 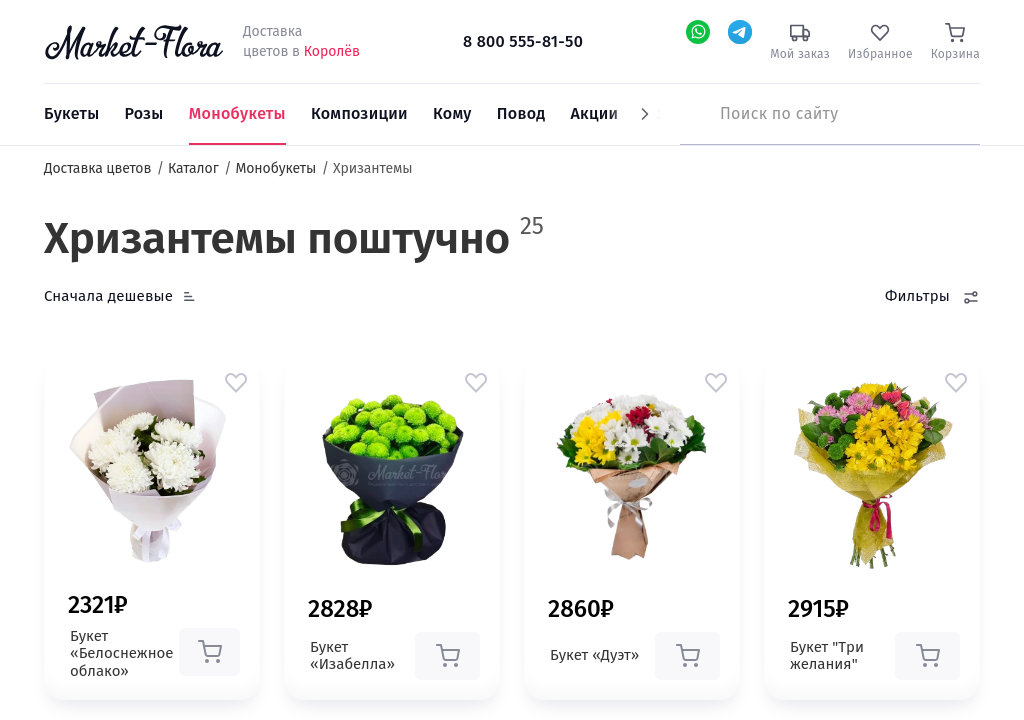 What do you see at coordinates (523, 41) in the screenshot?
I see `8 800 555-81-50` at bounding box center [523, 41].